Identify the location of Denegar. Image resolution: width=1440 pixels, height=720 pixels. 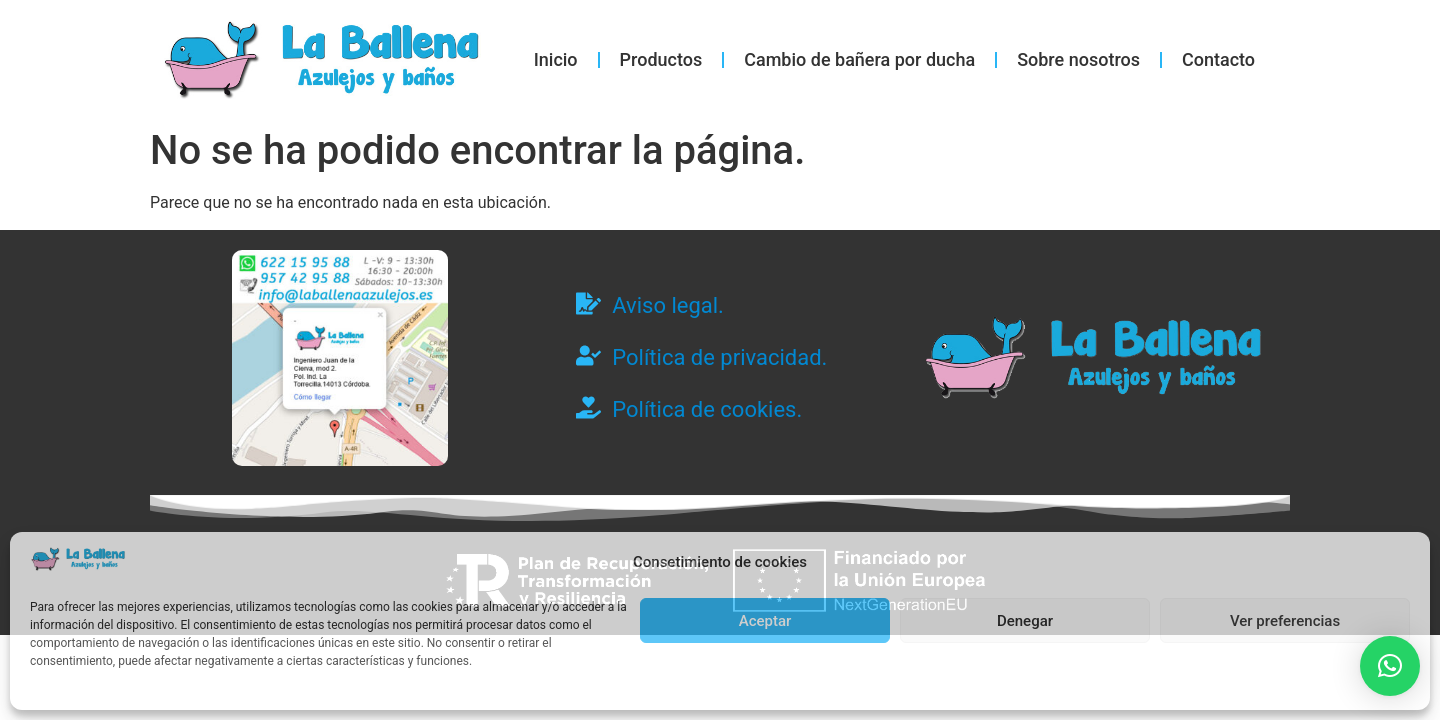
(1025, 621).